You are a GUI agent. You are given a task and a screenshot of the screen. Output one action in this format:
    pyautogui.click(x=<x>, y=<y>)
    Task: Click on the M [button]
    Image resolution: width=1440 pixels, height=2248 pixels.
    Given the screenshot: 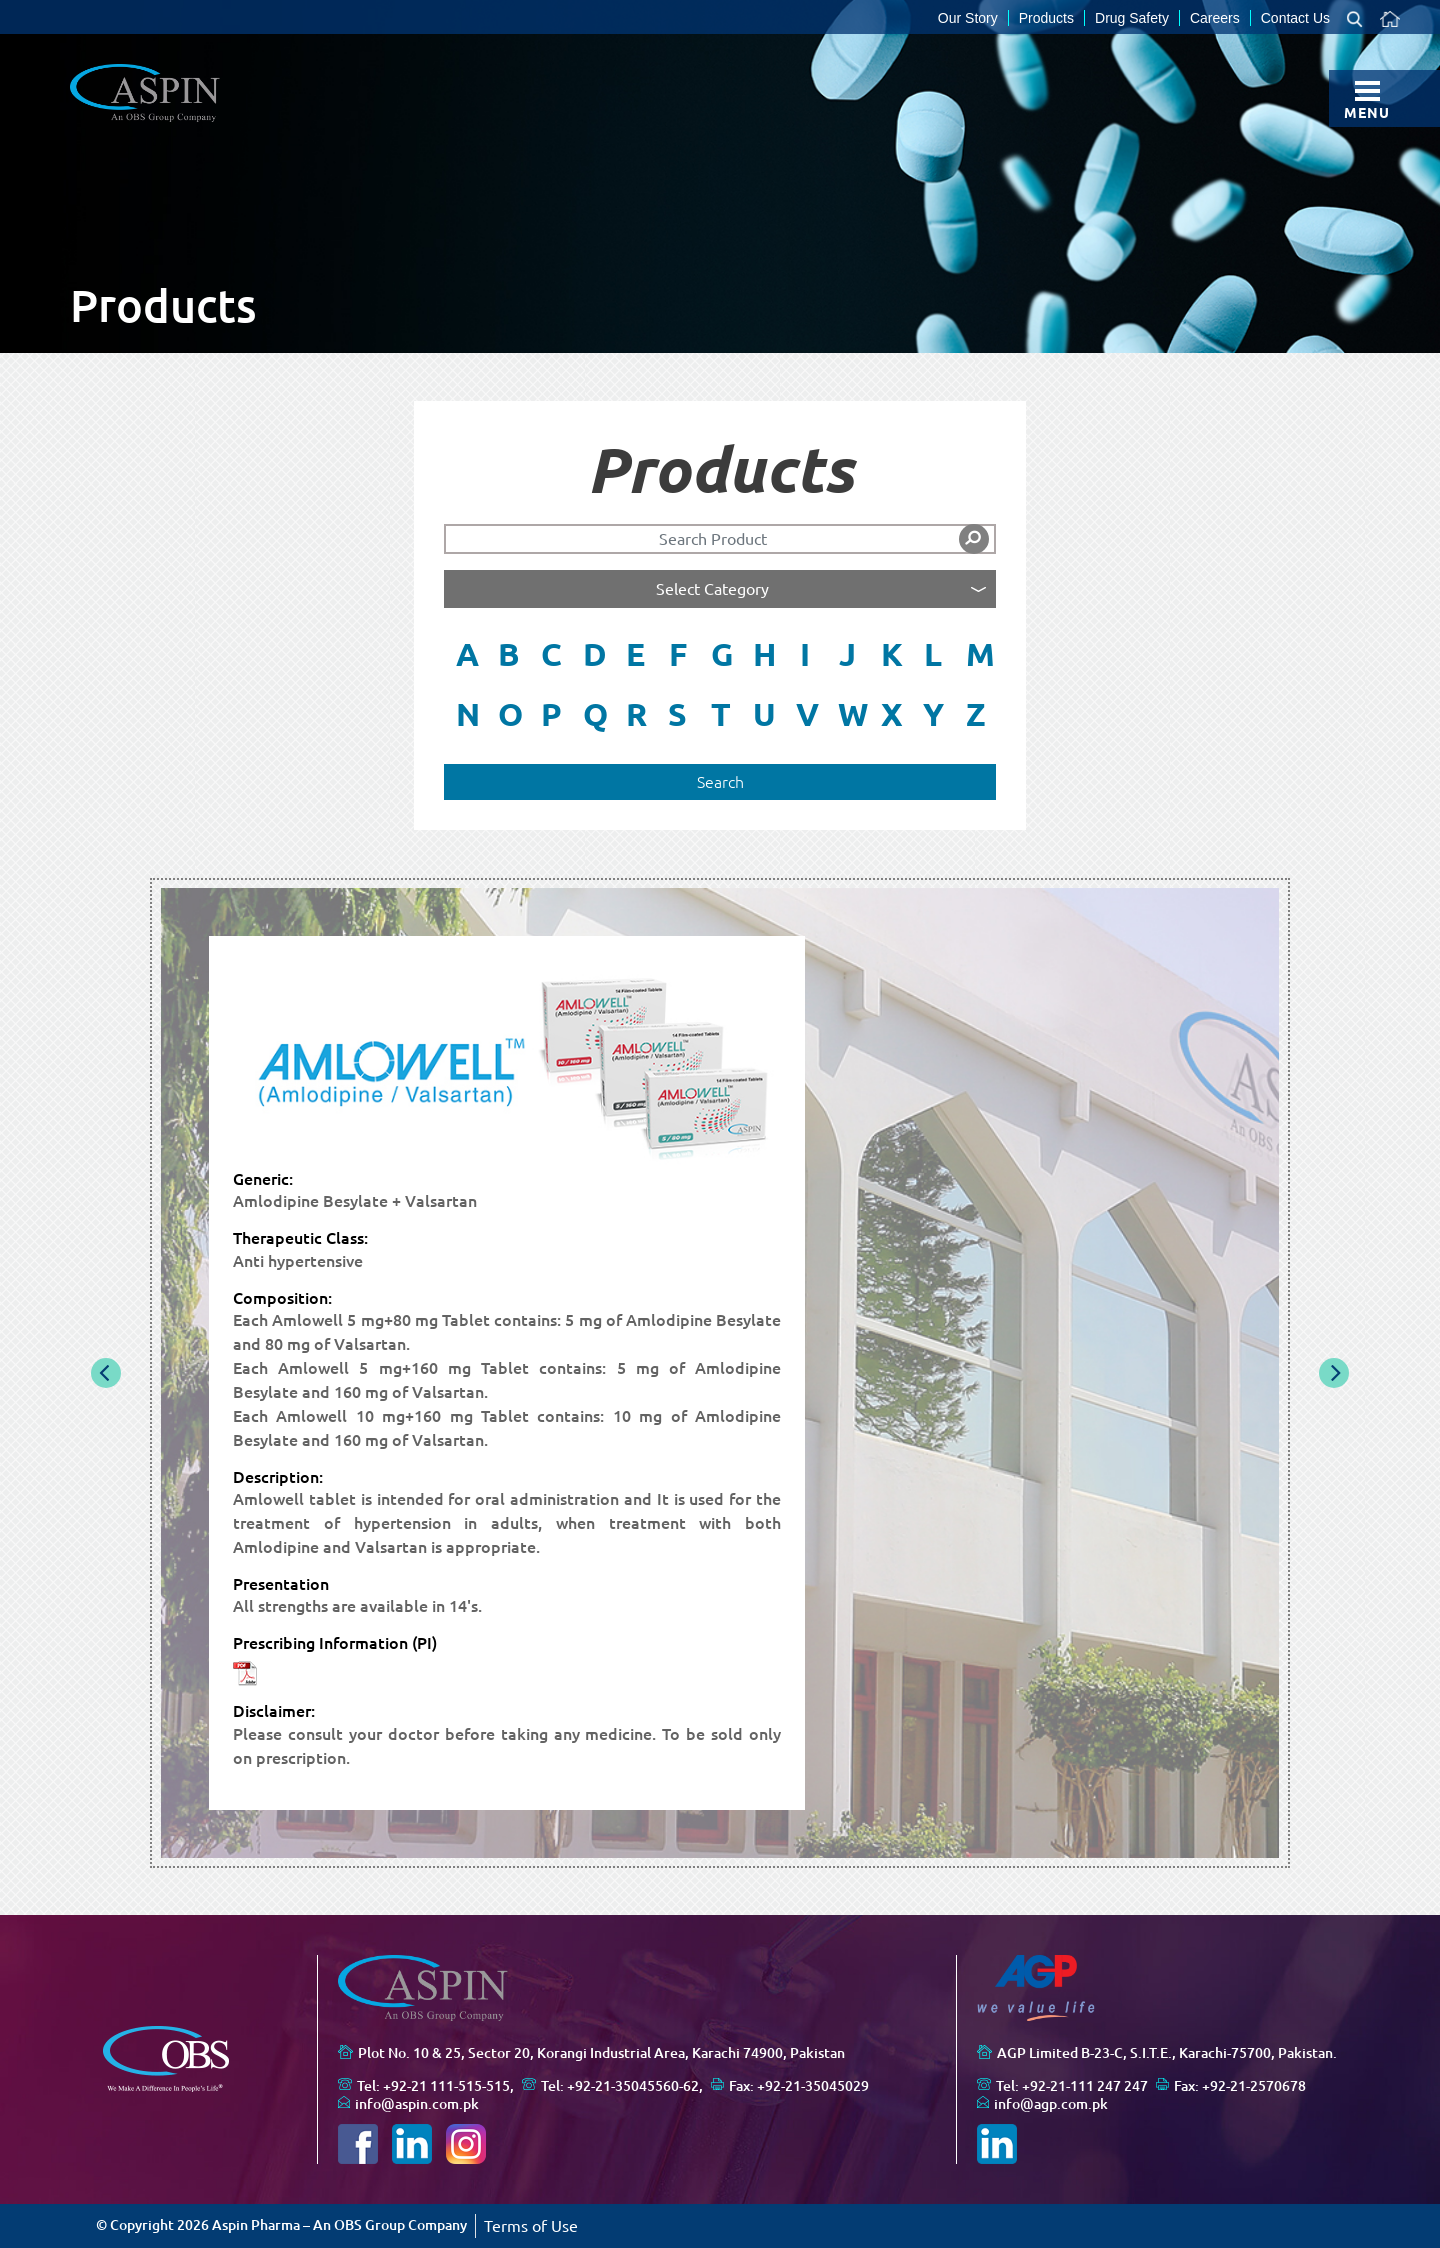 What is the action you would take?
    pyautogui.click(x=980, y=654)
    